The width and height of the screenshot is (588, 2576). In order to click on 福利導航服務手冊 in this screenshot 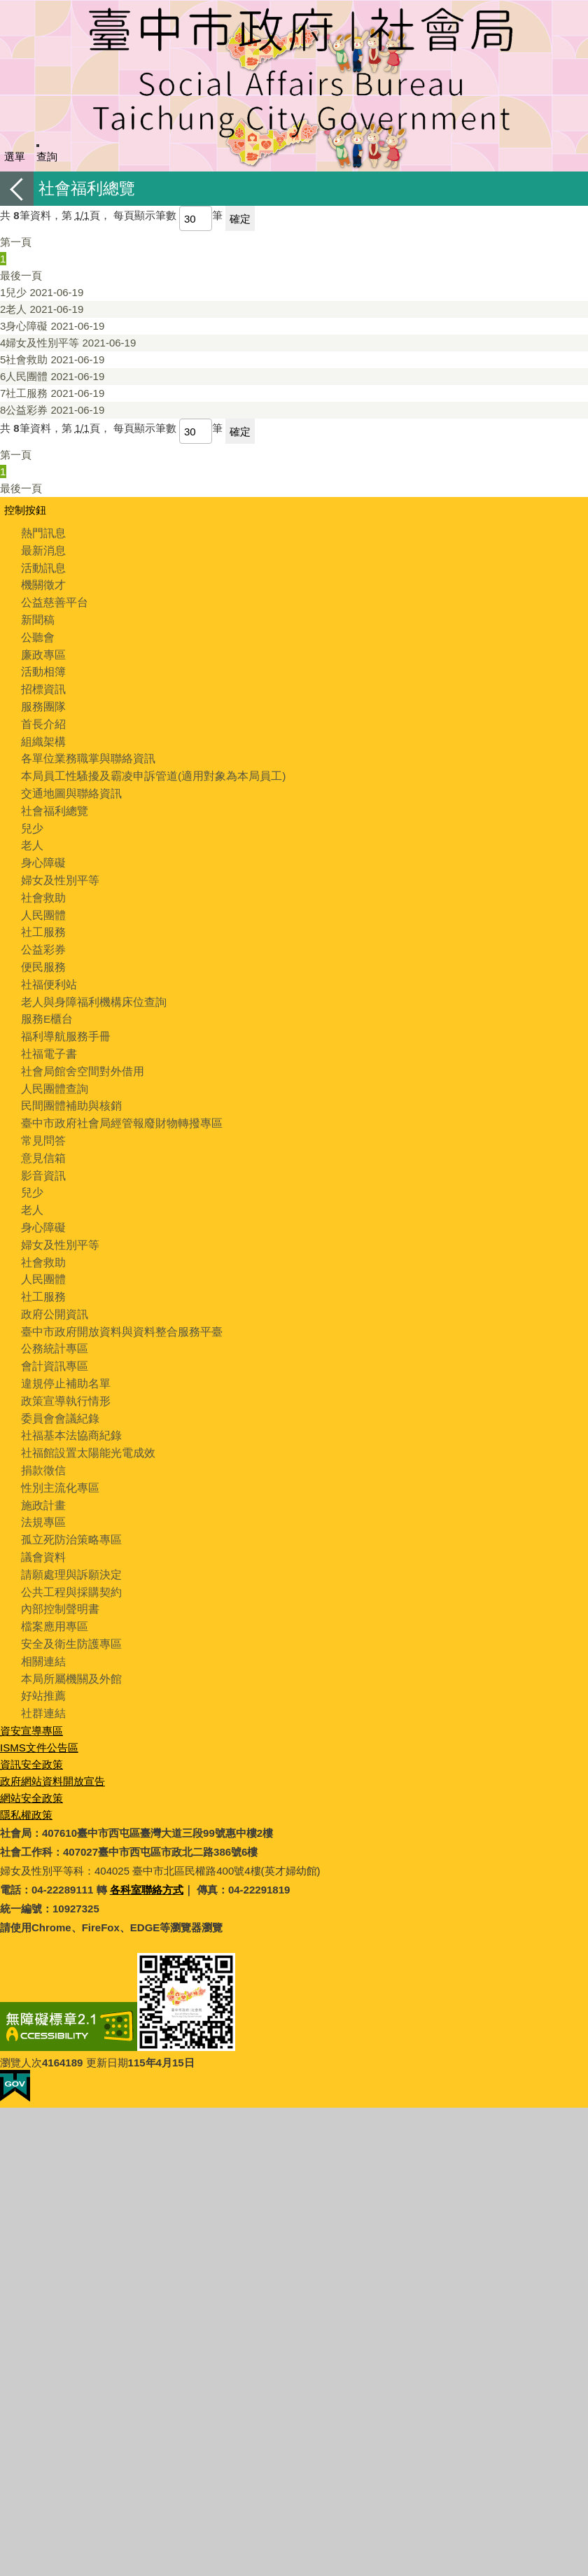, I will do `click(63, 1020)`.